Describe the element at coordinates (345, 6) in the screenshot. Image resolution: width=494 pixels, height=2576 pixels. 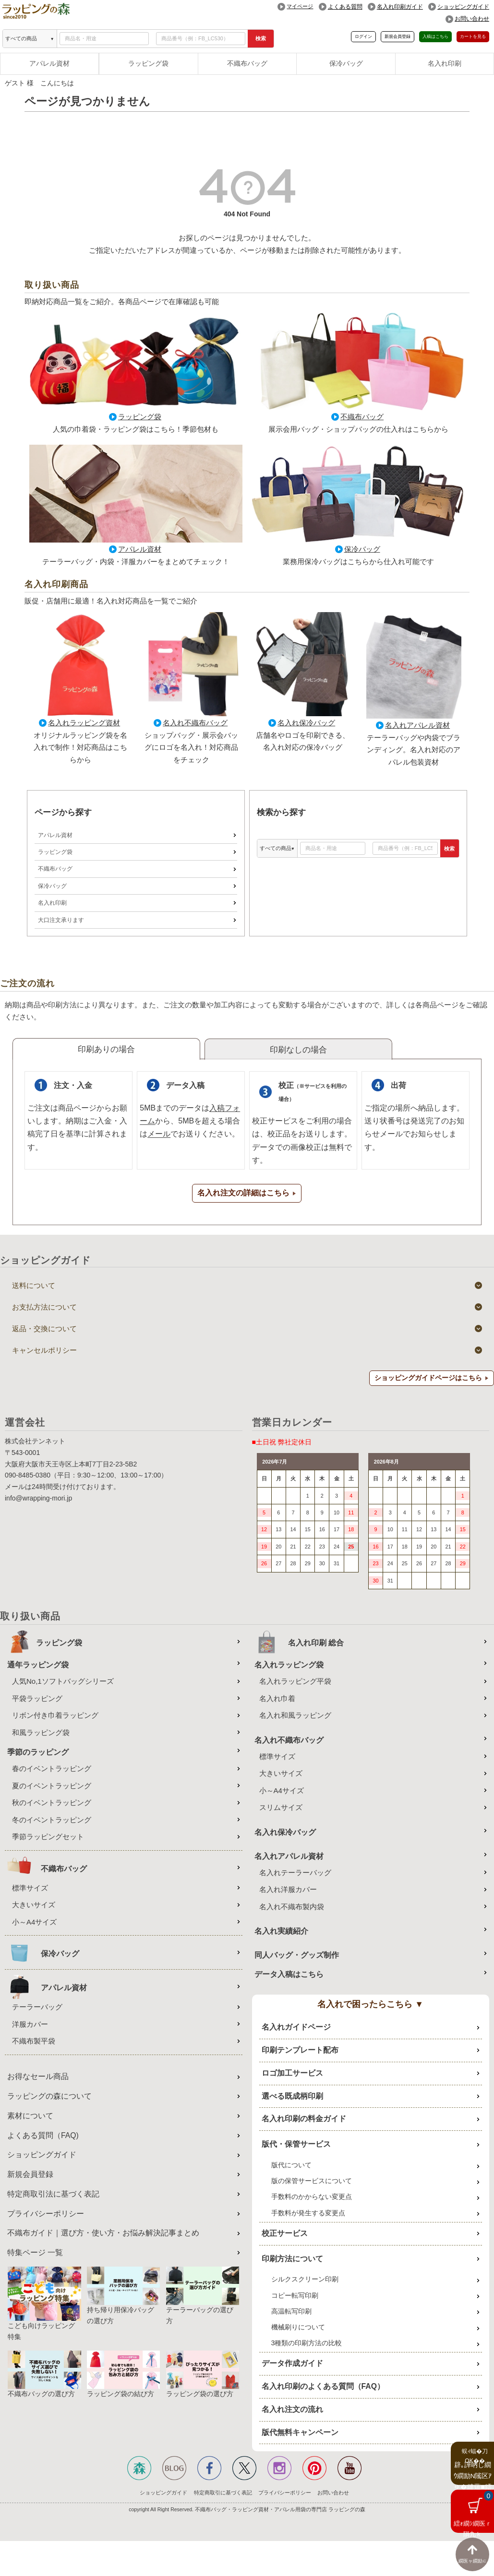
I see `よくある質問` at that location.